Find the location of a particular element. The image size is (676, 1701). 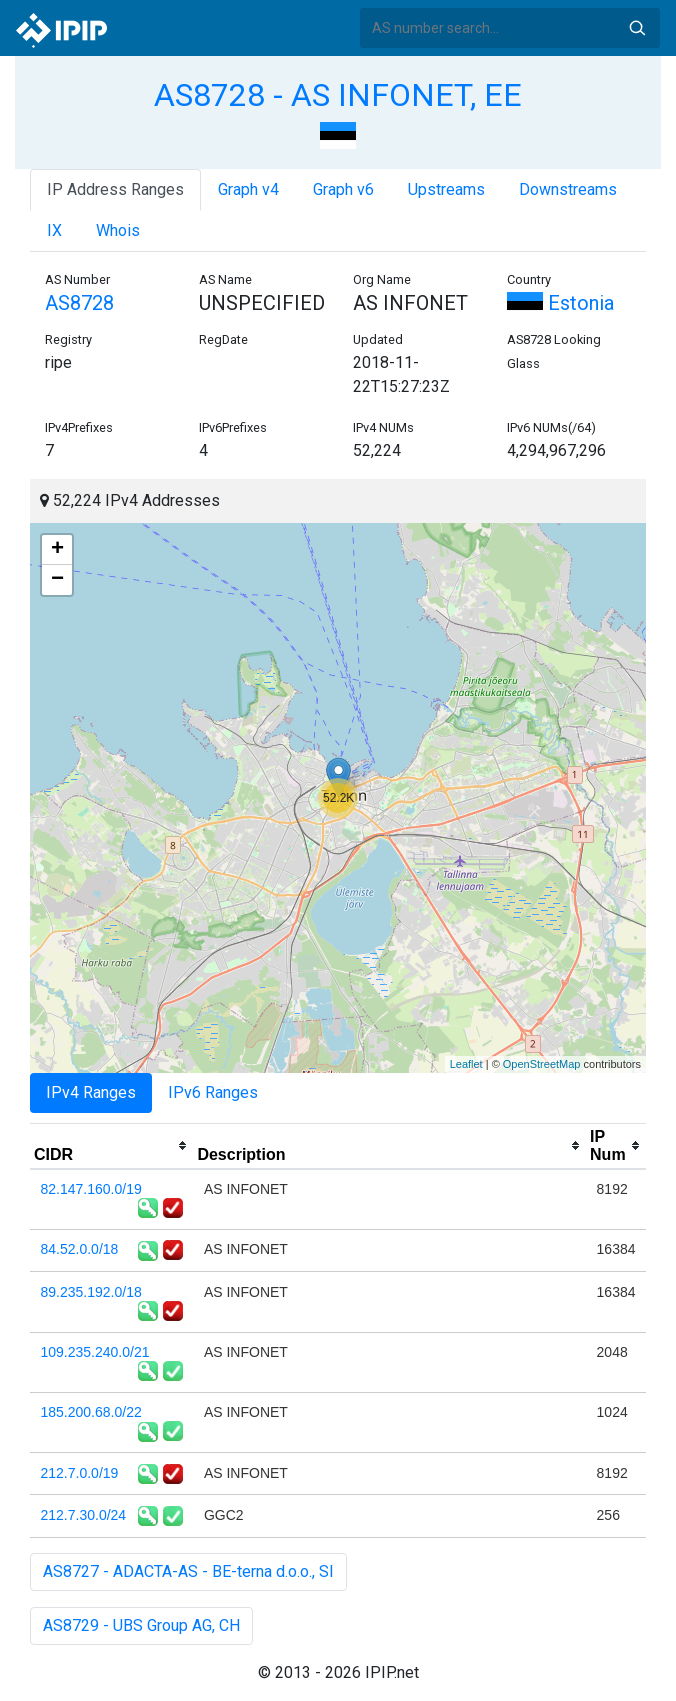

OpenStreetMap is located at coordinates (542, 1064).